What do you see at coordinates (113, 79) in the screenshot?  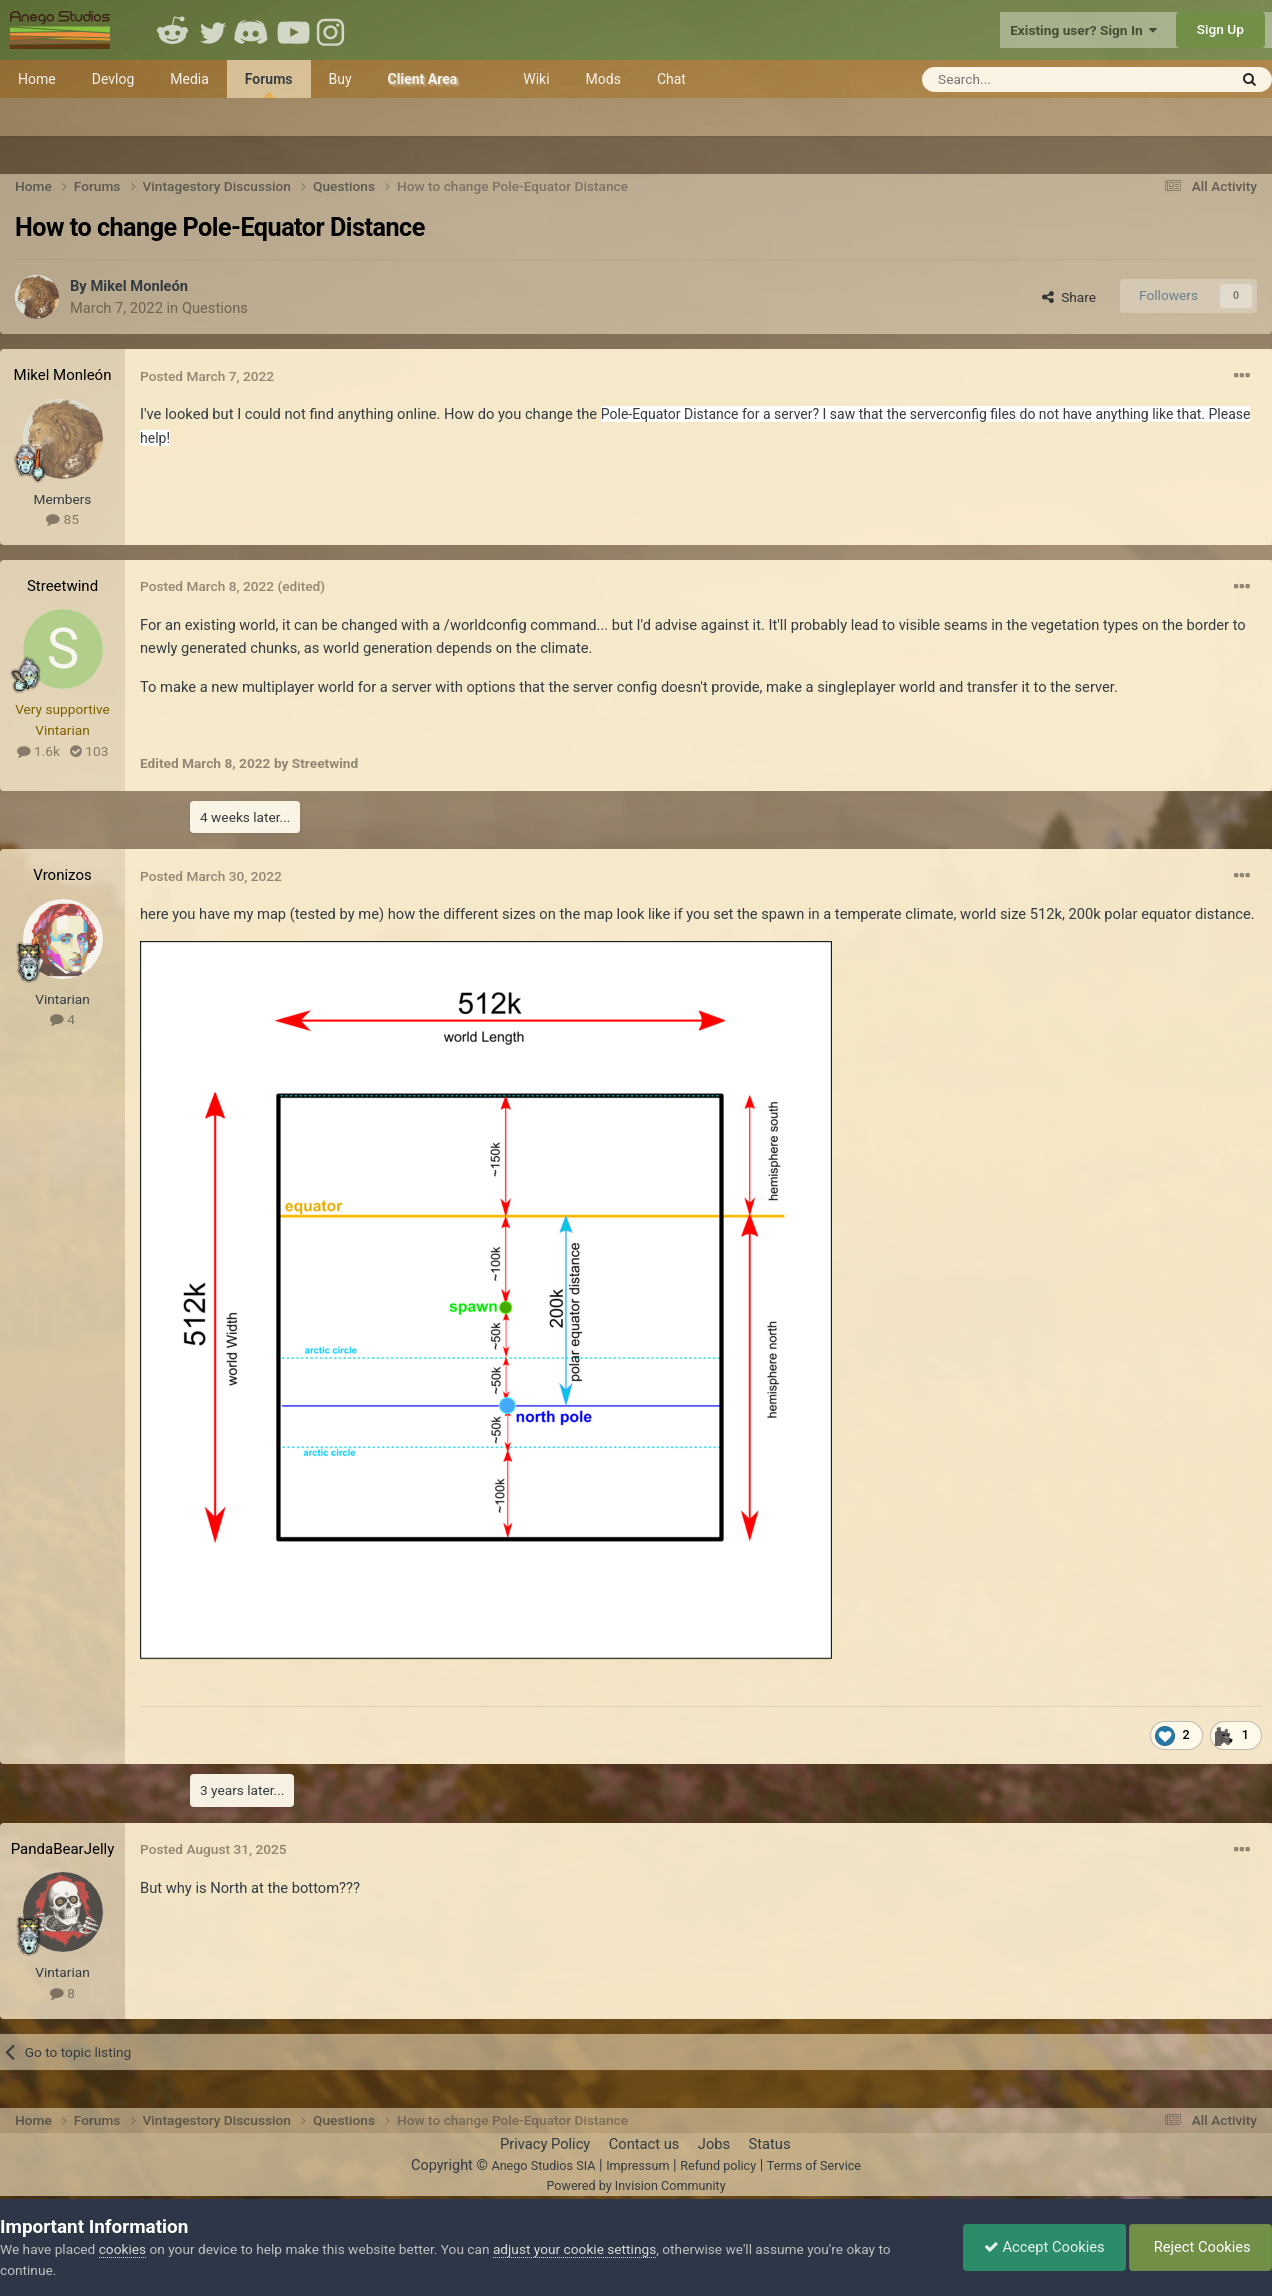 I see `Devlog` at bounding box center [113, 79].